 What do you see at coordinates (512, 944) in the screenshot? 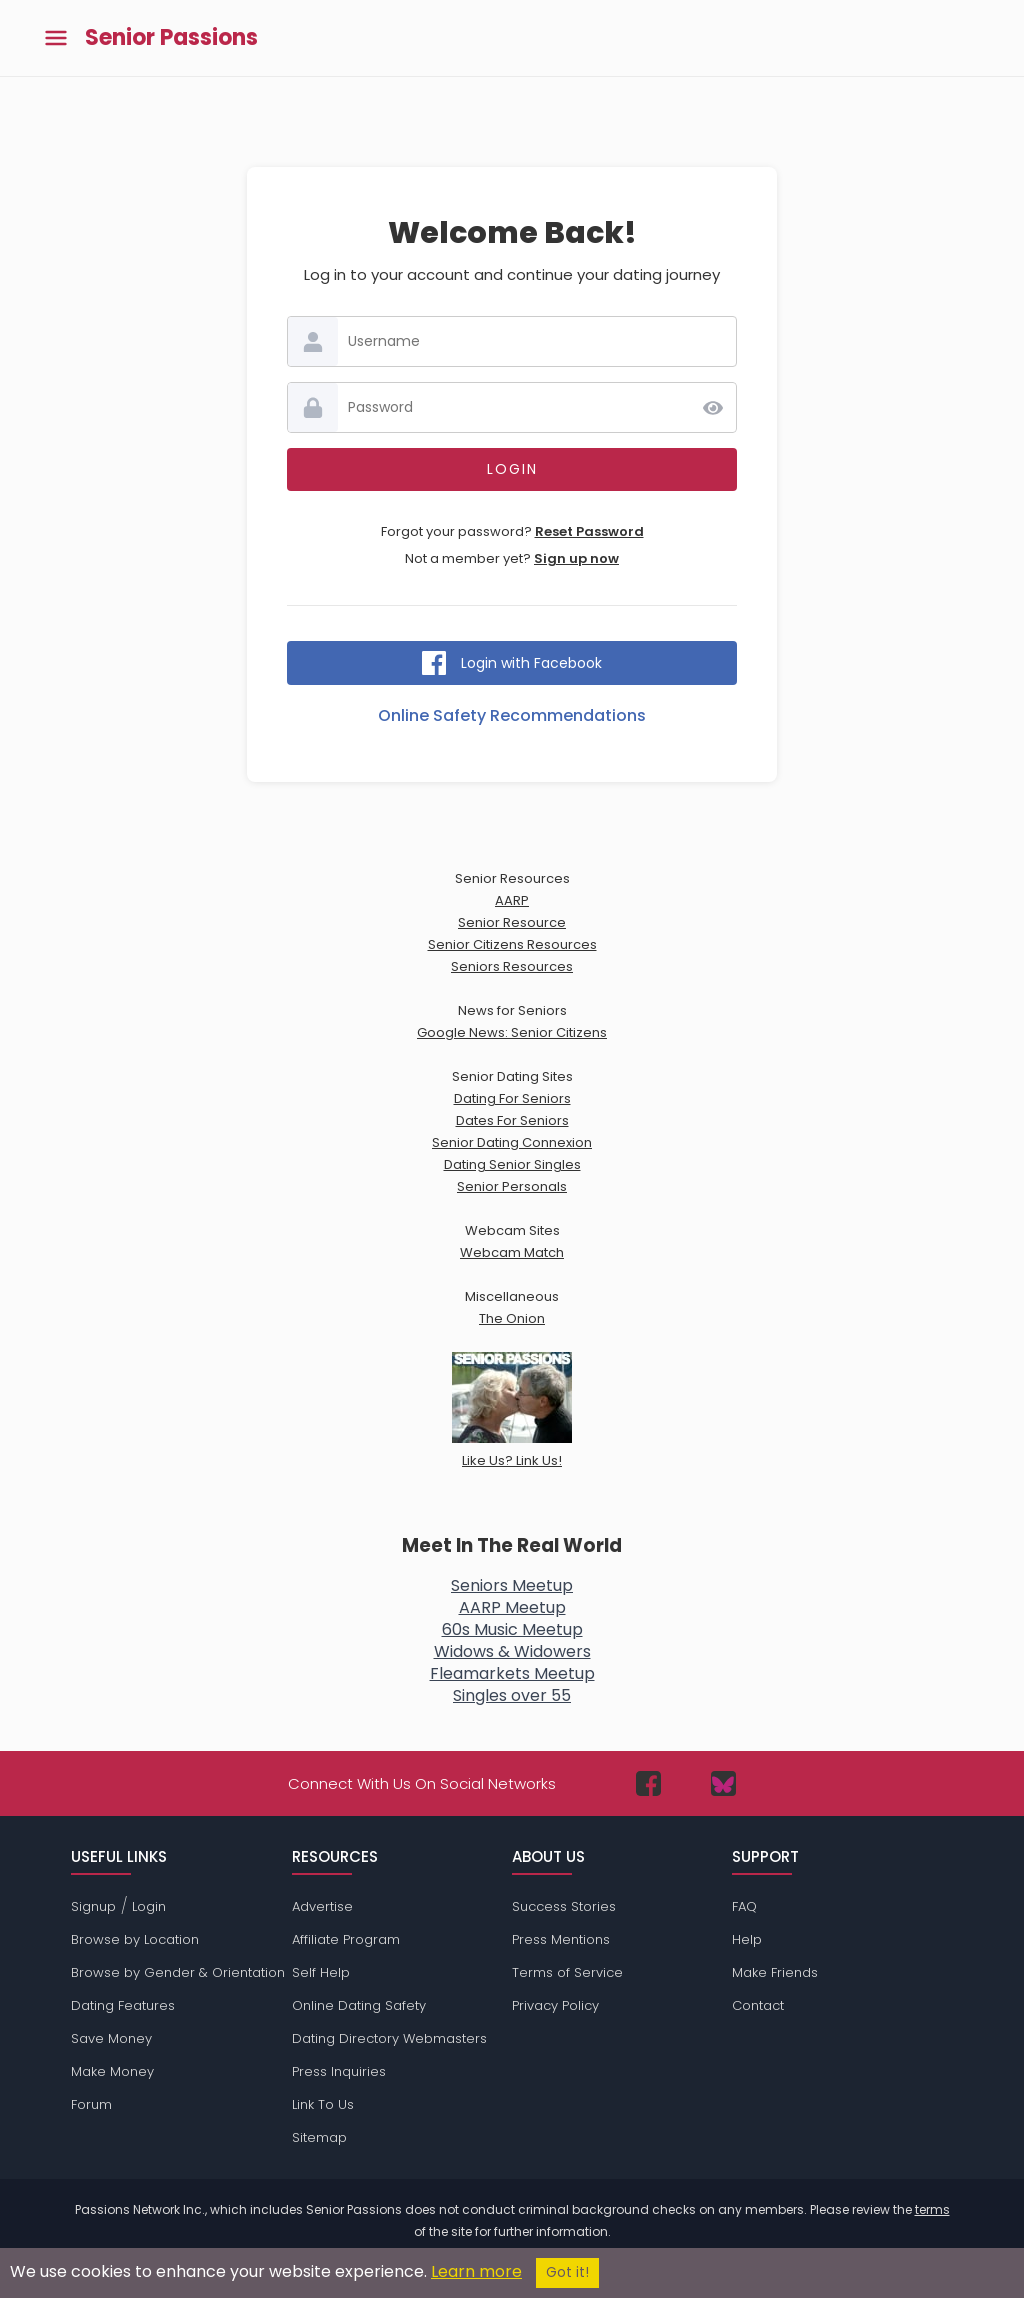
I see `Senior Citizens Resources` at bounding box center [512, 944].